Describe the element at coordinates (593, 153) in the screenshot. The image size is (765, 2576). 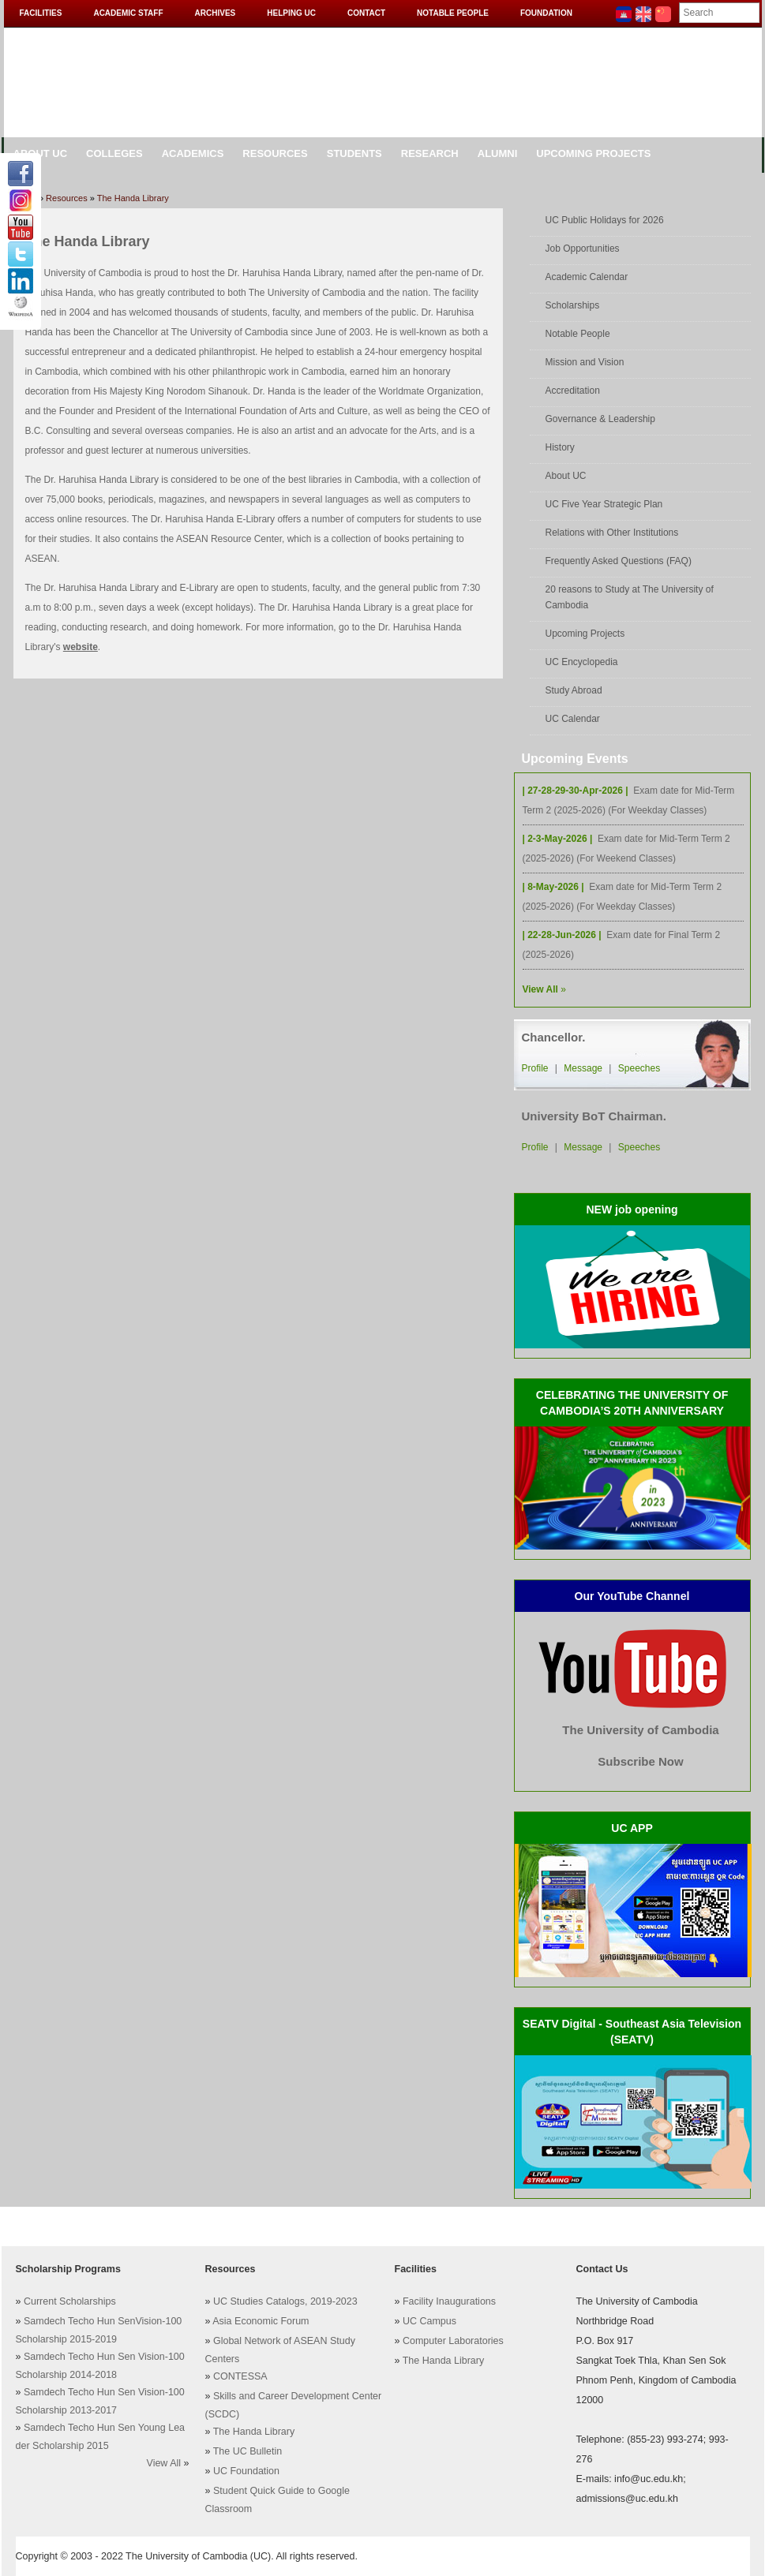
I see `Upcoming Projects` at that location.